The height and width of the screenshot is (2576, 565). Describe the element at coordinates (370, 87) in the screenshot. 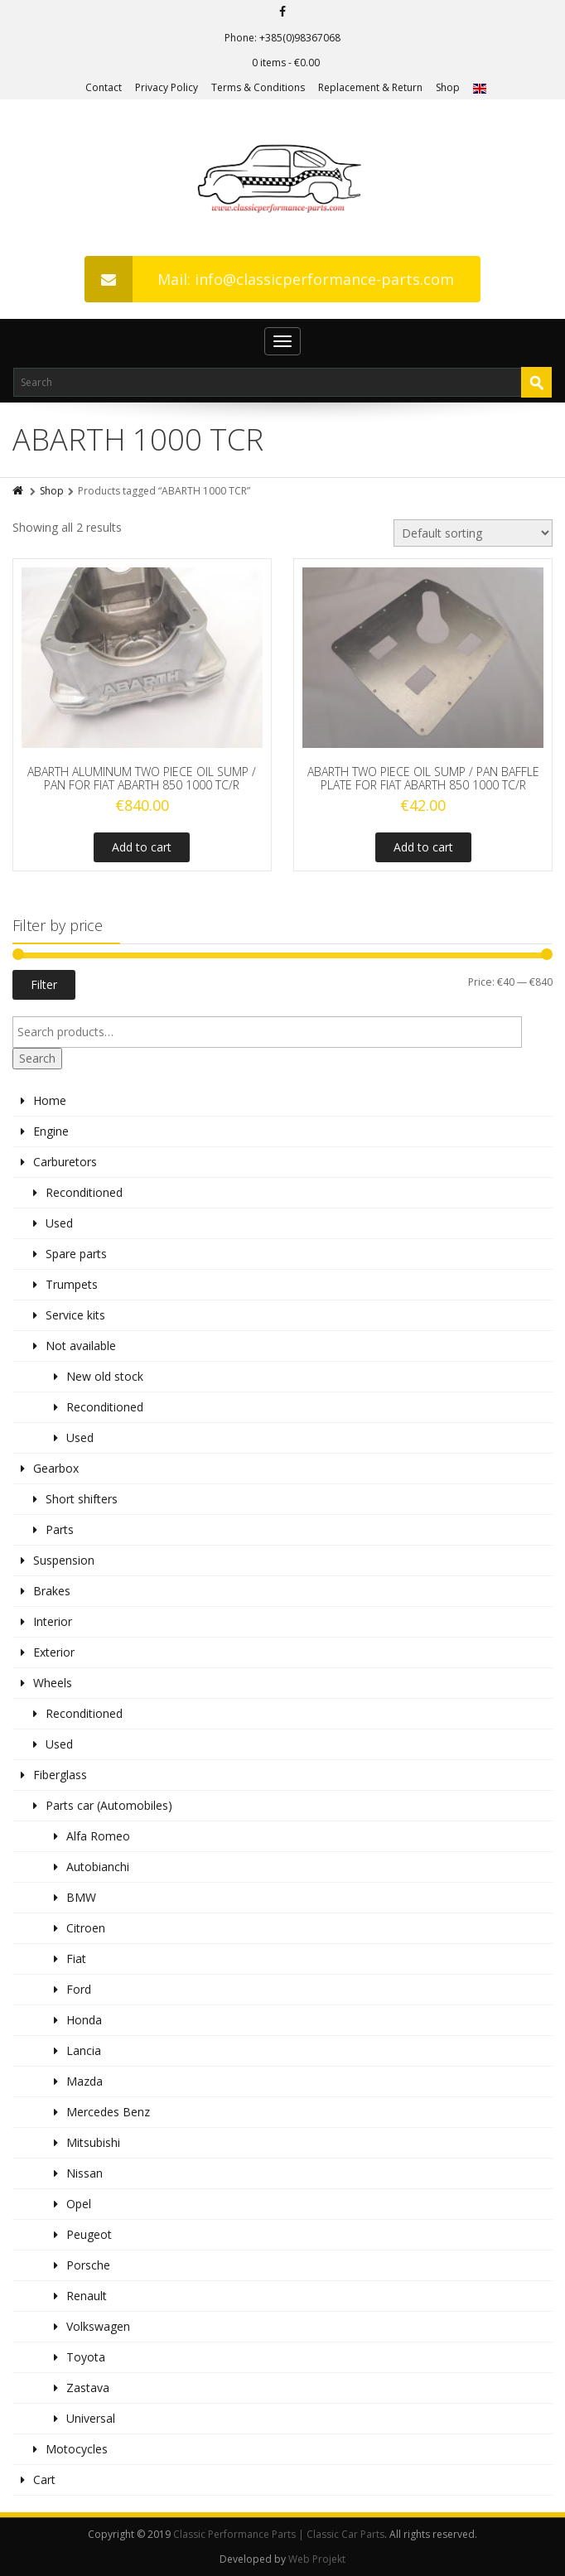

I see `Replacement & Return` at that location.